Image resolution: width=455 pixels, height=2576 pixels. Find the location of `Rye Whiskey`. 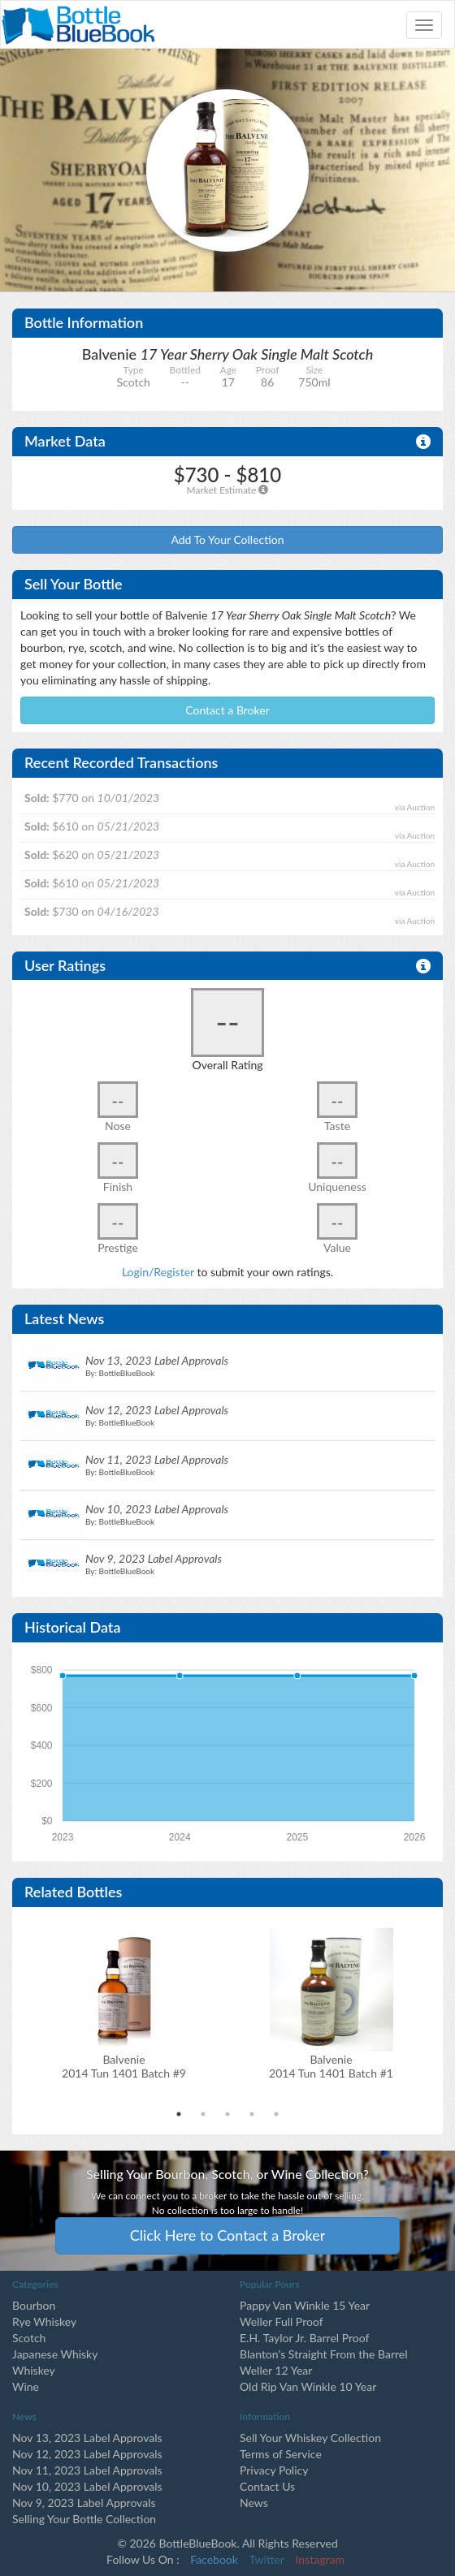

Rye Whiskey is located at coordinates (44, 2321).